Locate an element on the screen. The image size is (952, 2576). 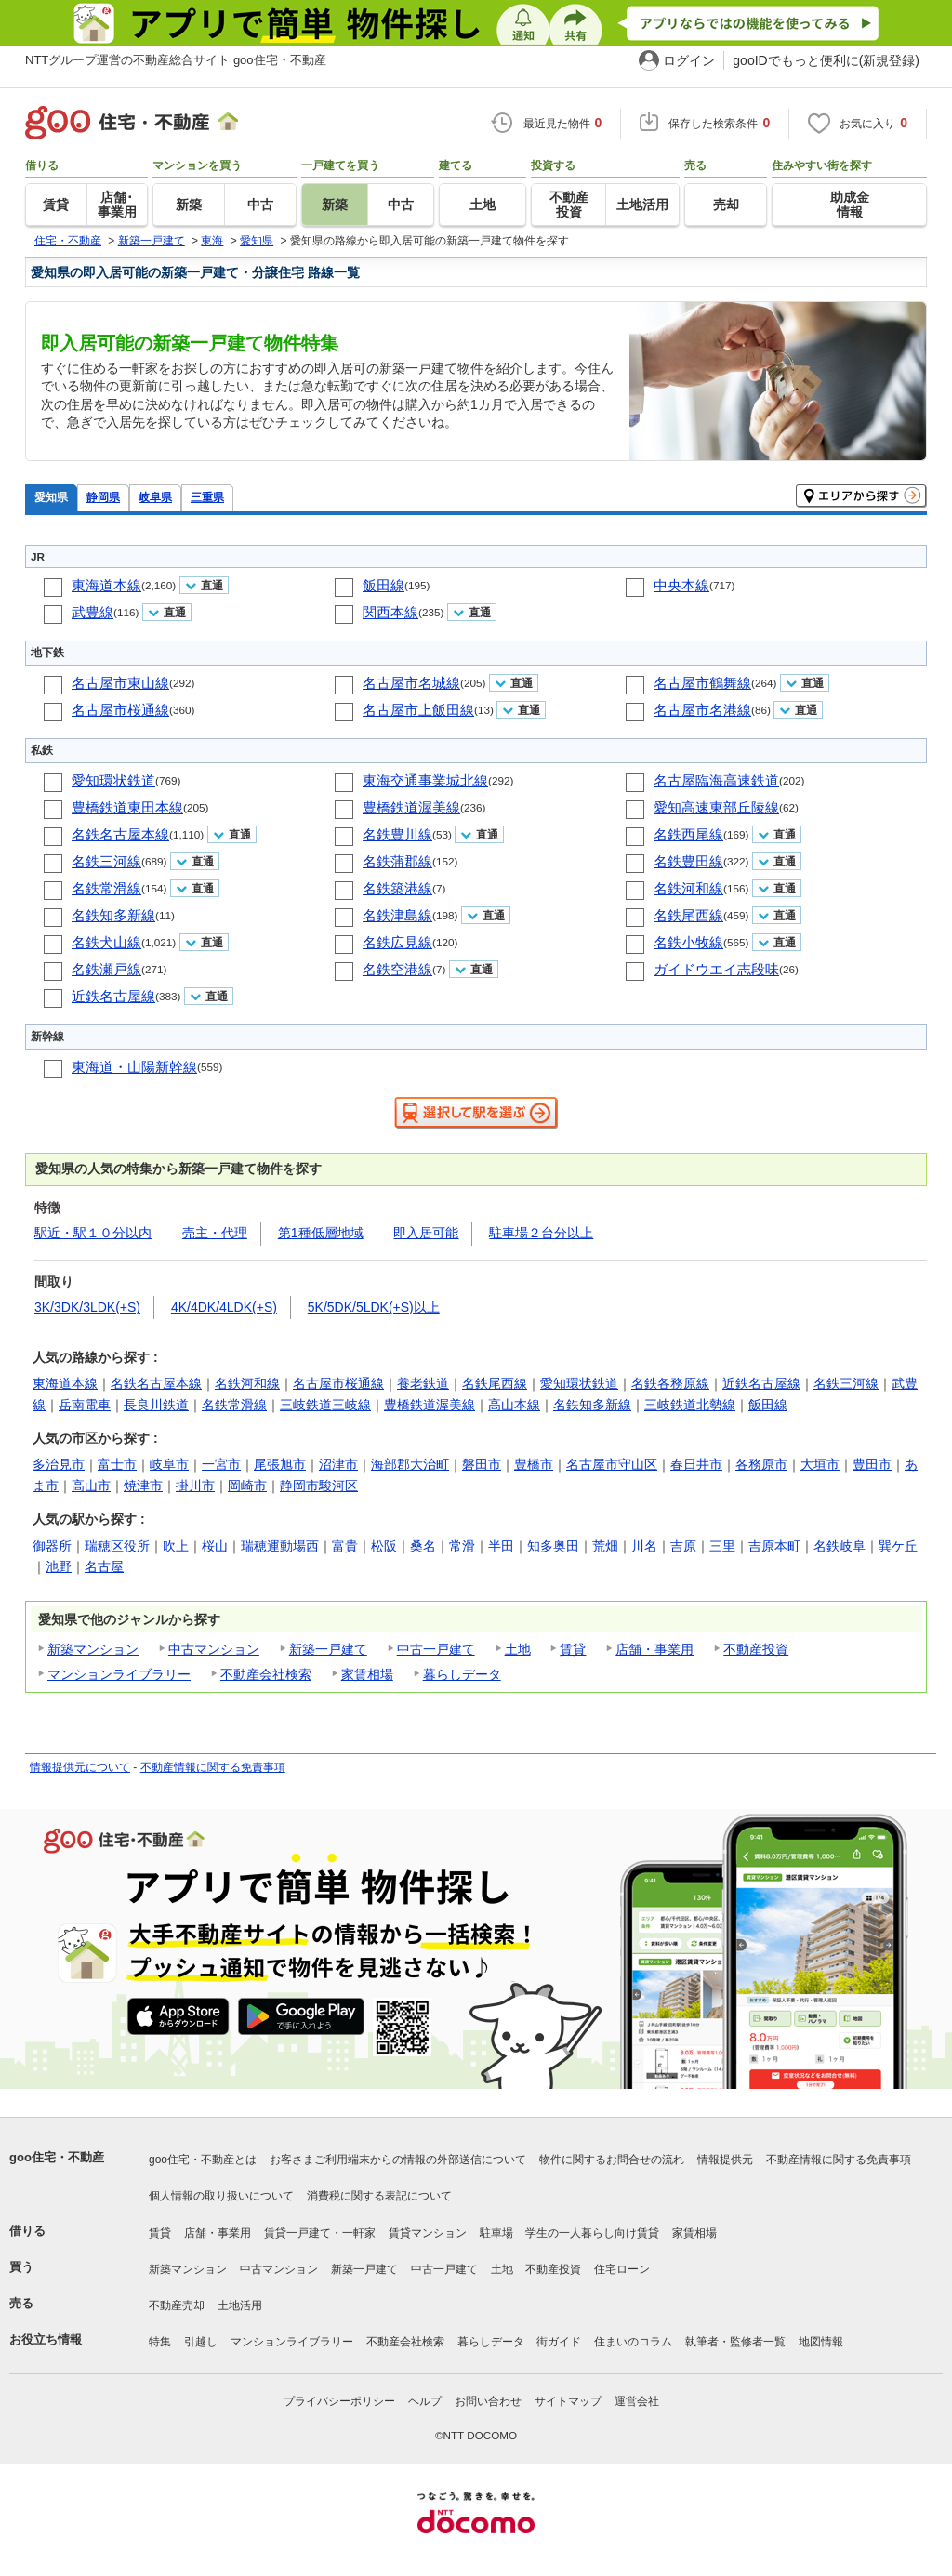
NTTグループ運営の不動産総合サイト goo住宅・不動産 is located at coordinates (175, 60).